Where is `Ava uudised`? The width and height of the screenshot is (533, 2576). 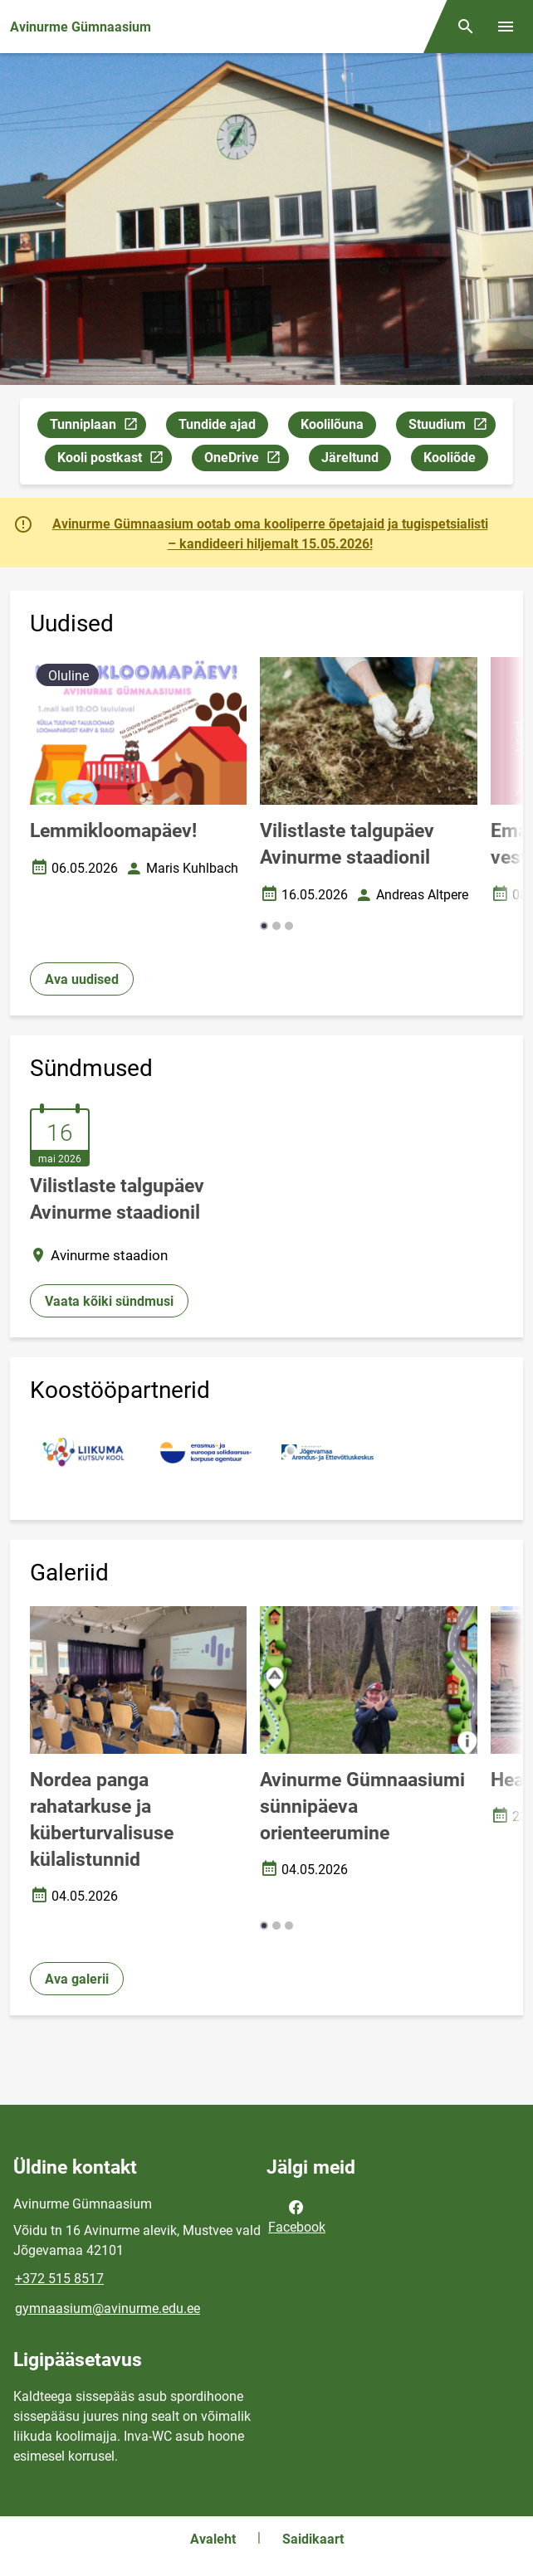 Ava uudised is located at coordinates (82, 979).